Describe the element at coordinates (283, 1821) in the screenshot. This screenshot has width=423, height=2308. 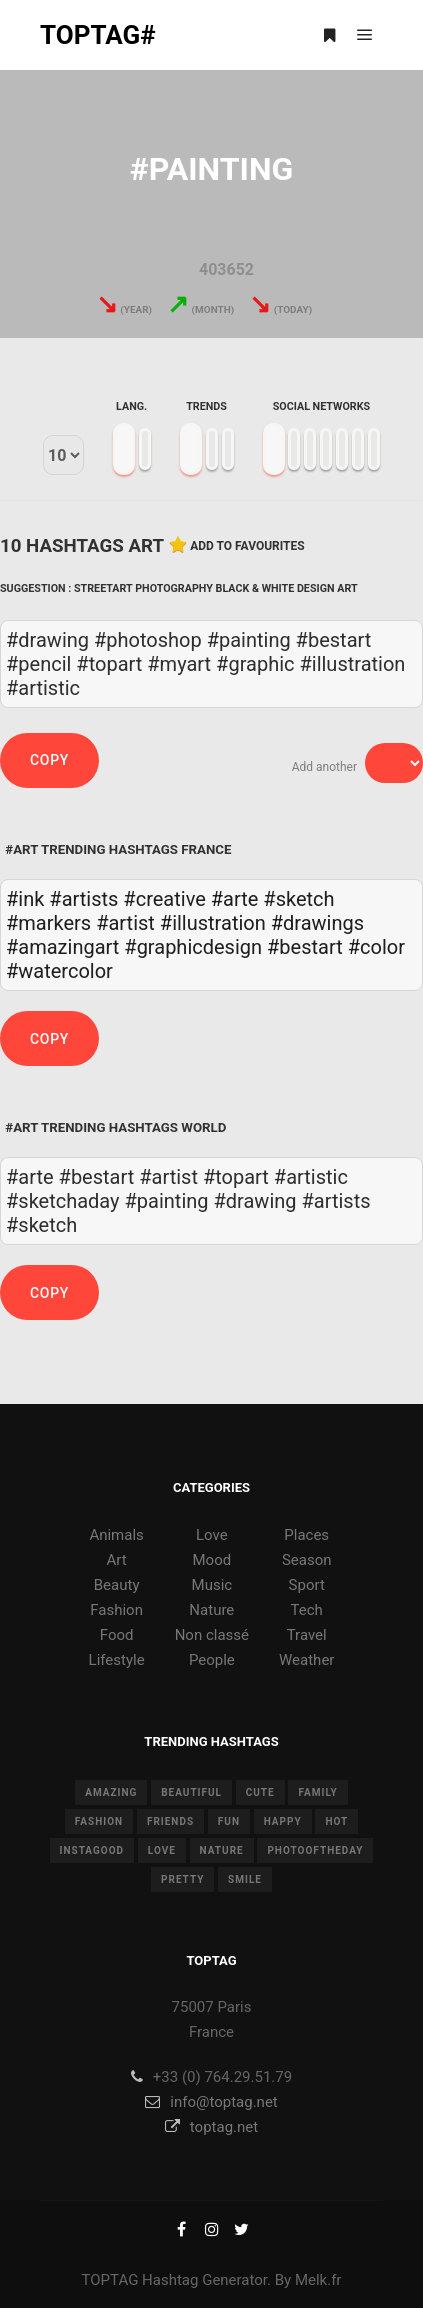
I see `happy [happy (9 items)]` at that location.